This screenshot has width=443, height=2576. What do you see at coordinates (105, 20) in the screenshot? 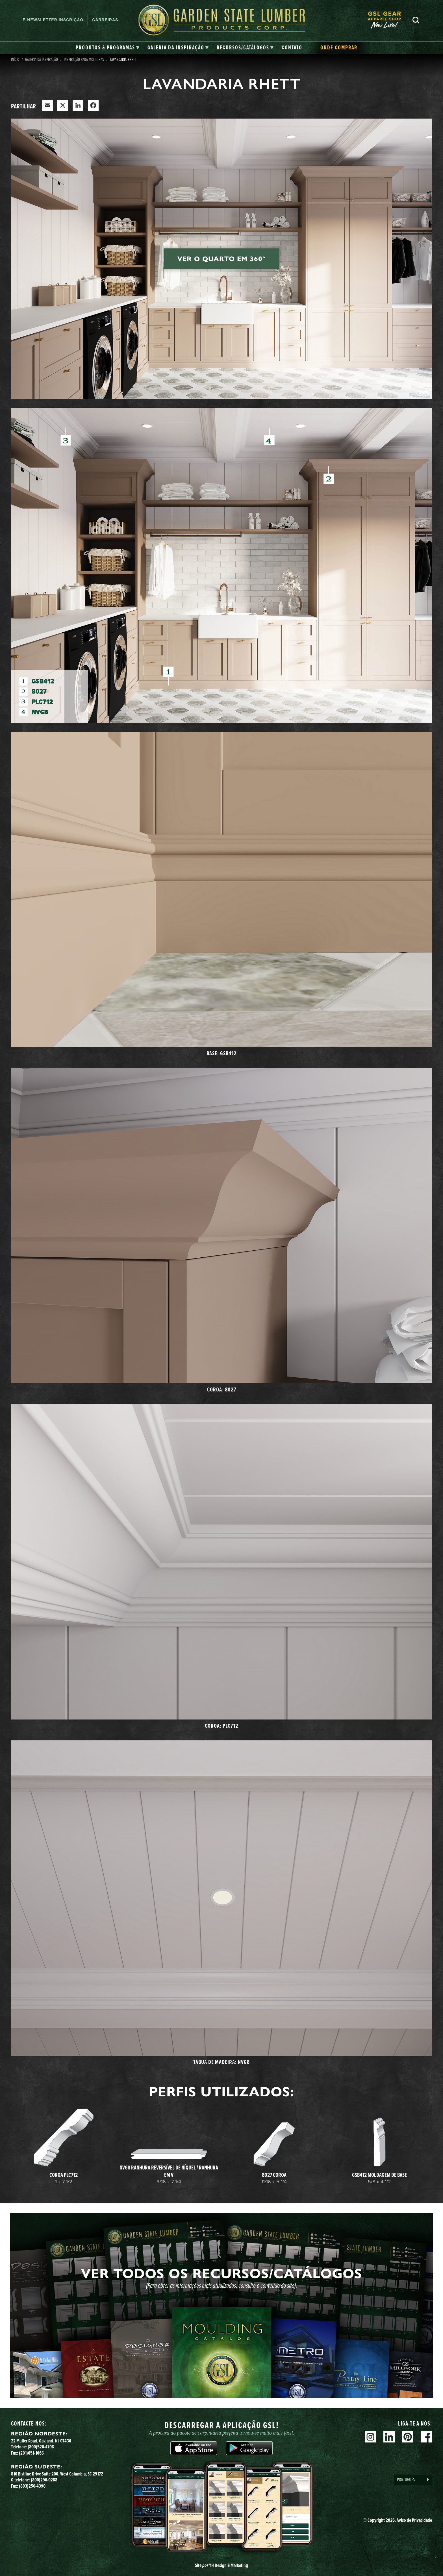
I see `Carreiras` at bounding box center [105, 20].